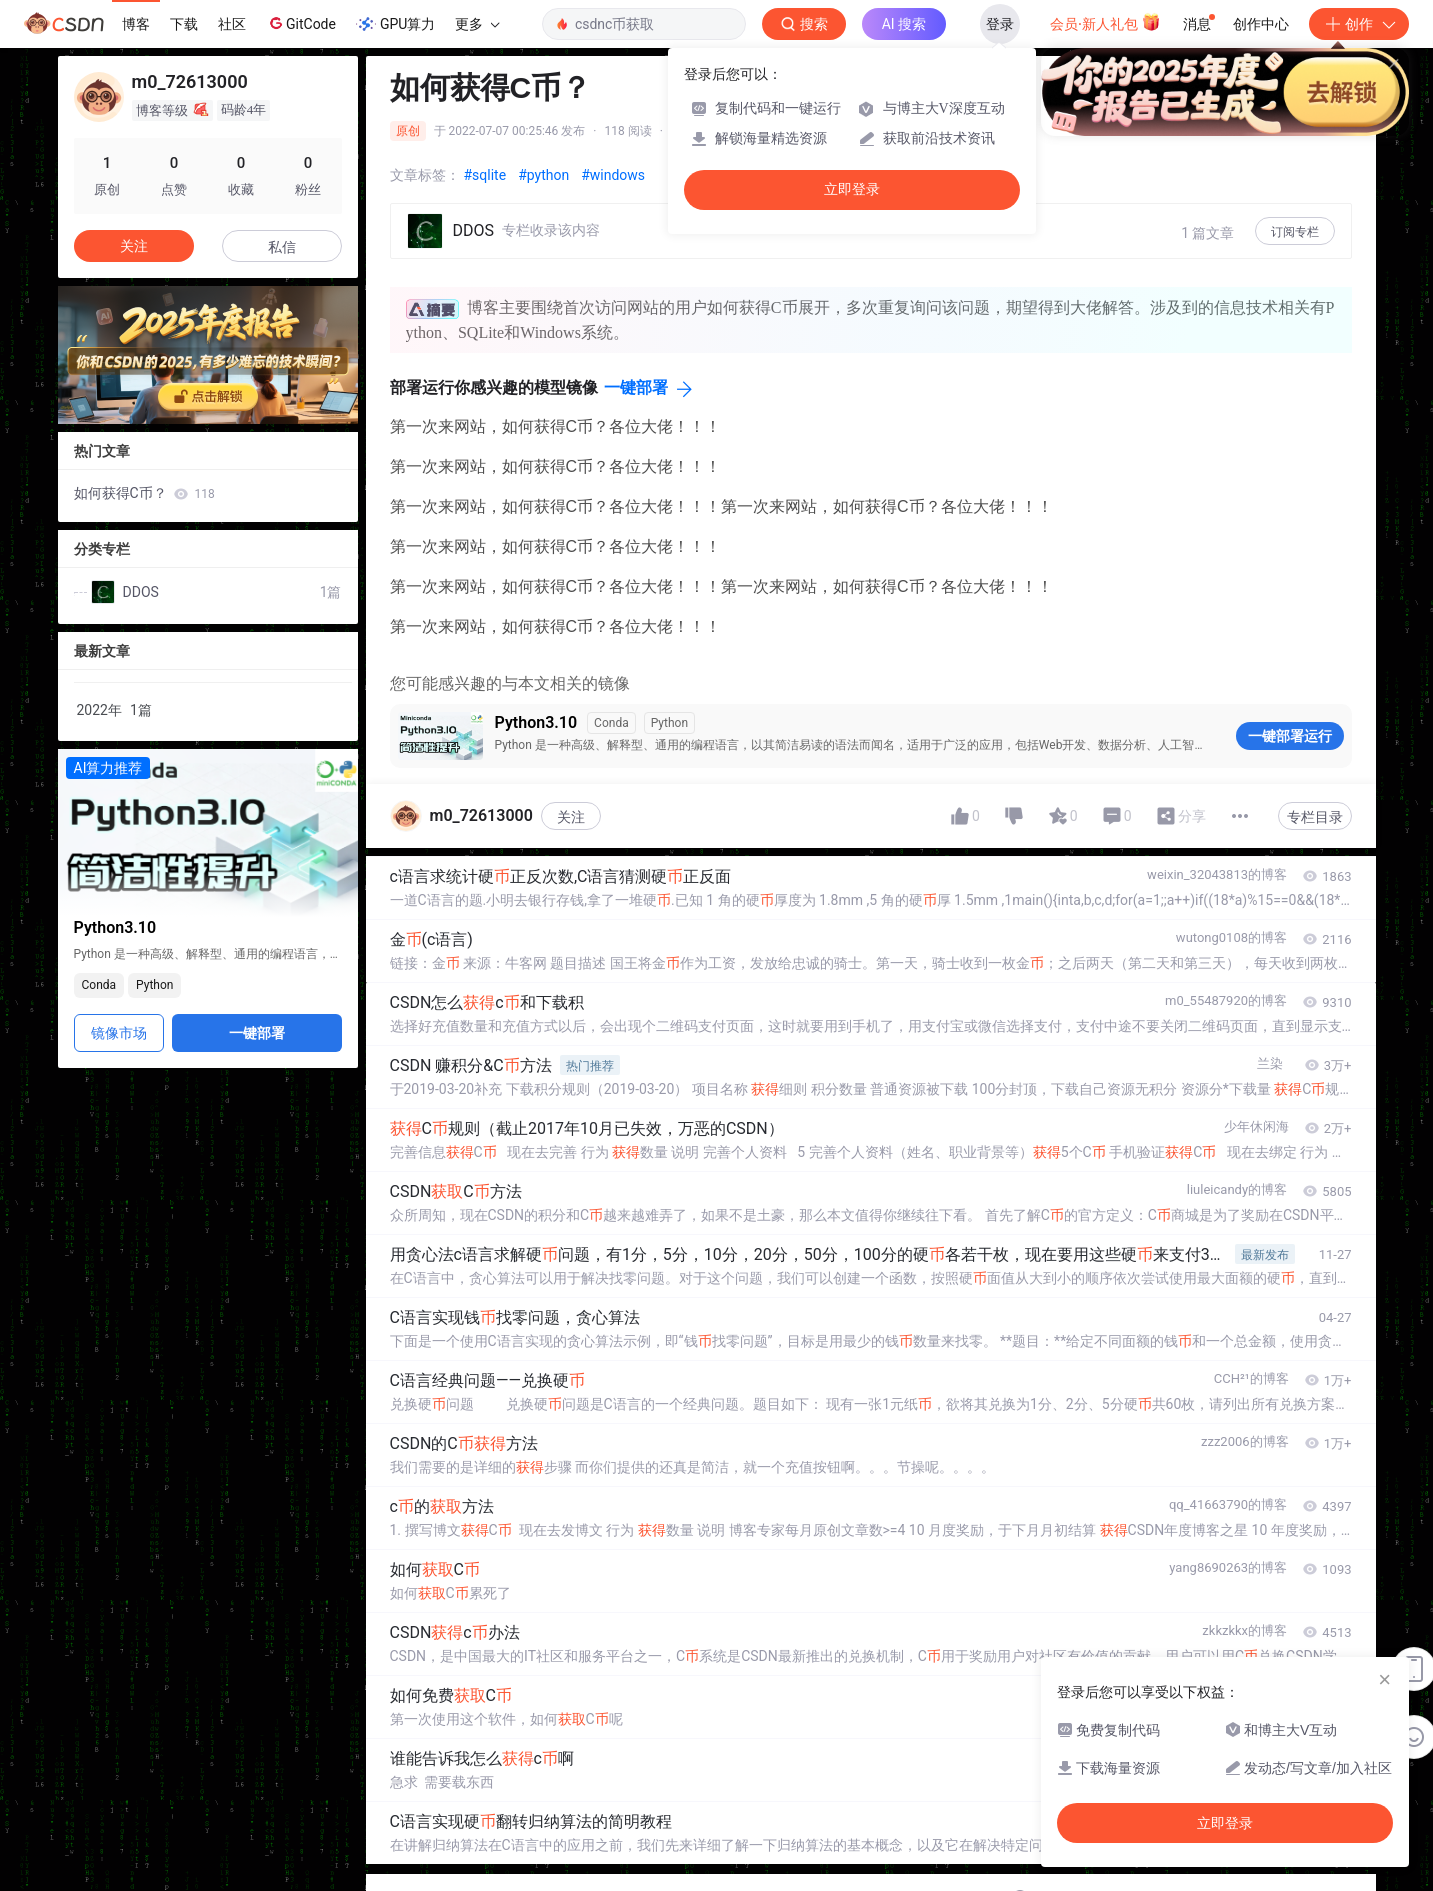  I want to click on #sqlite, so click(485, 175).